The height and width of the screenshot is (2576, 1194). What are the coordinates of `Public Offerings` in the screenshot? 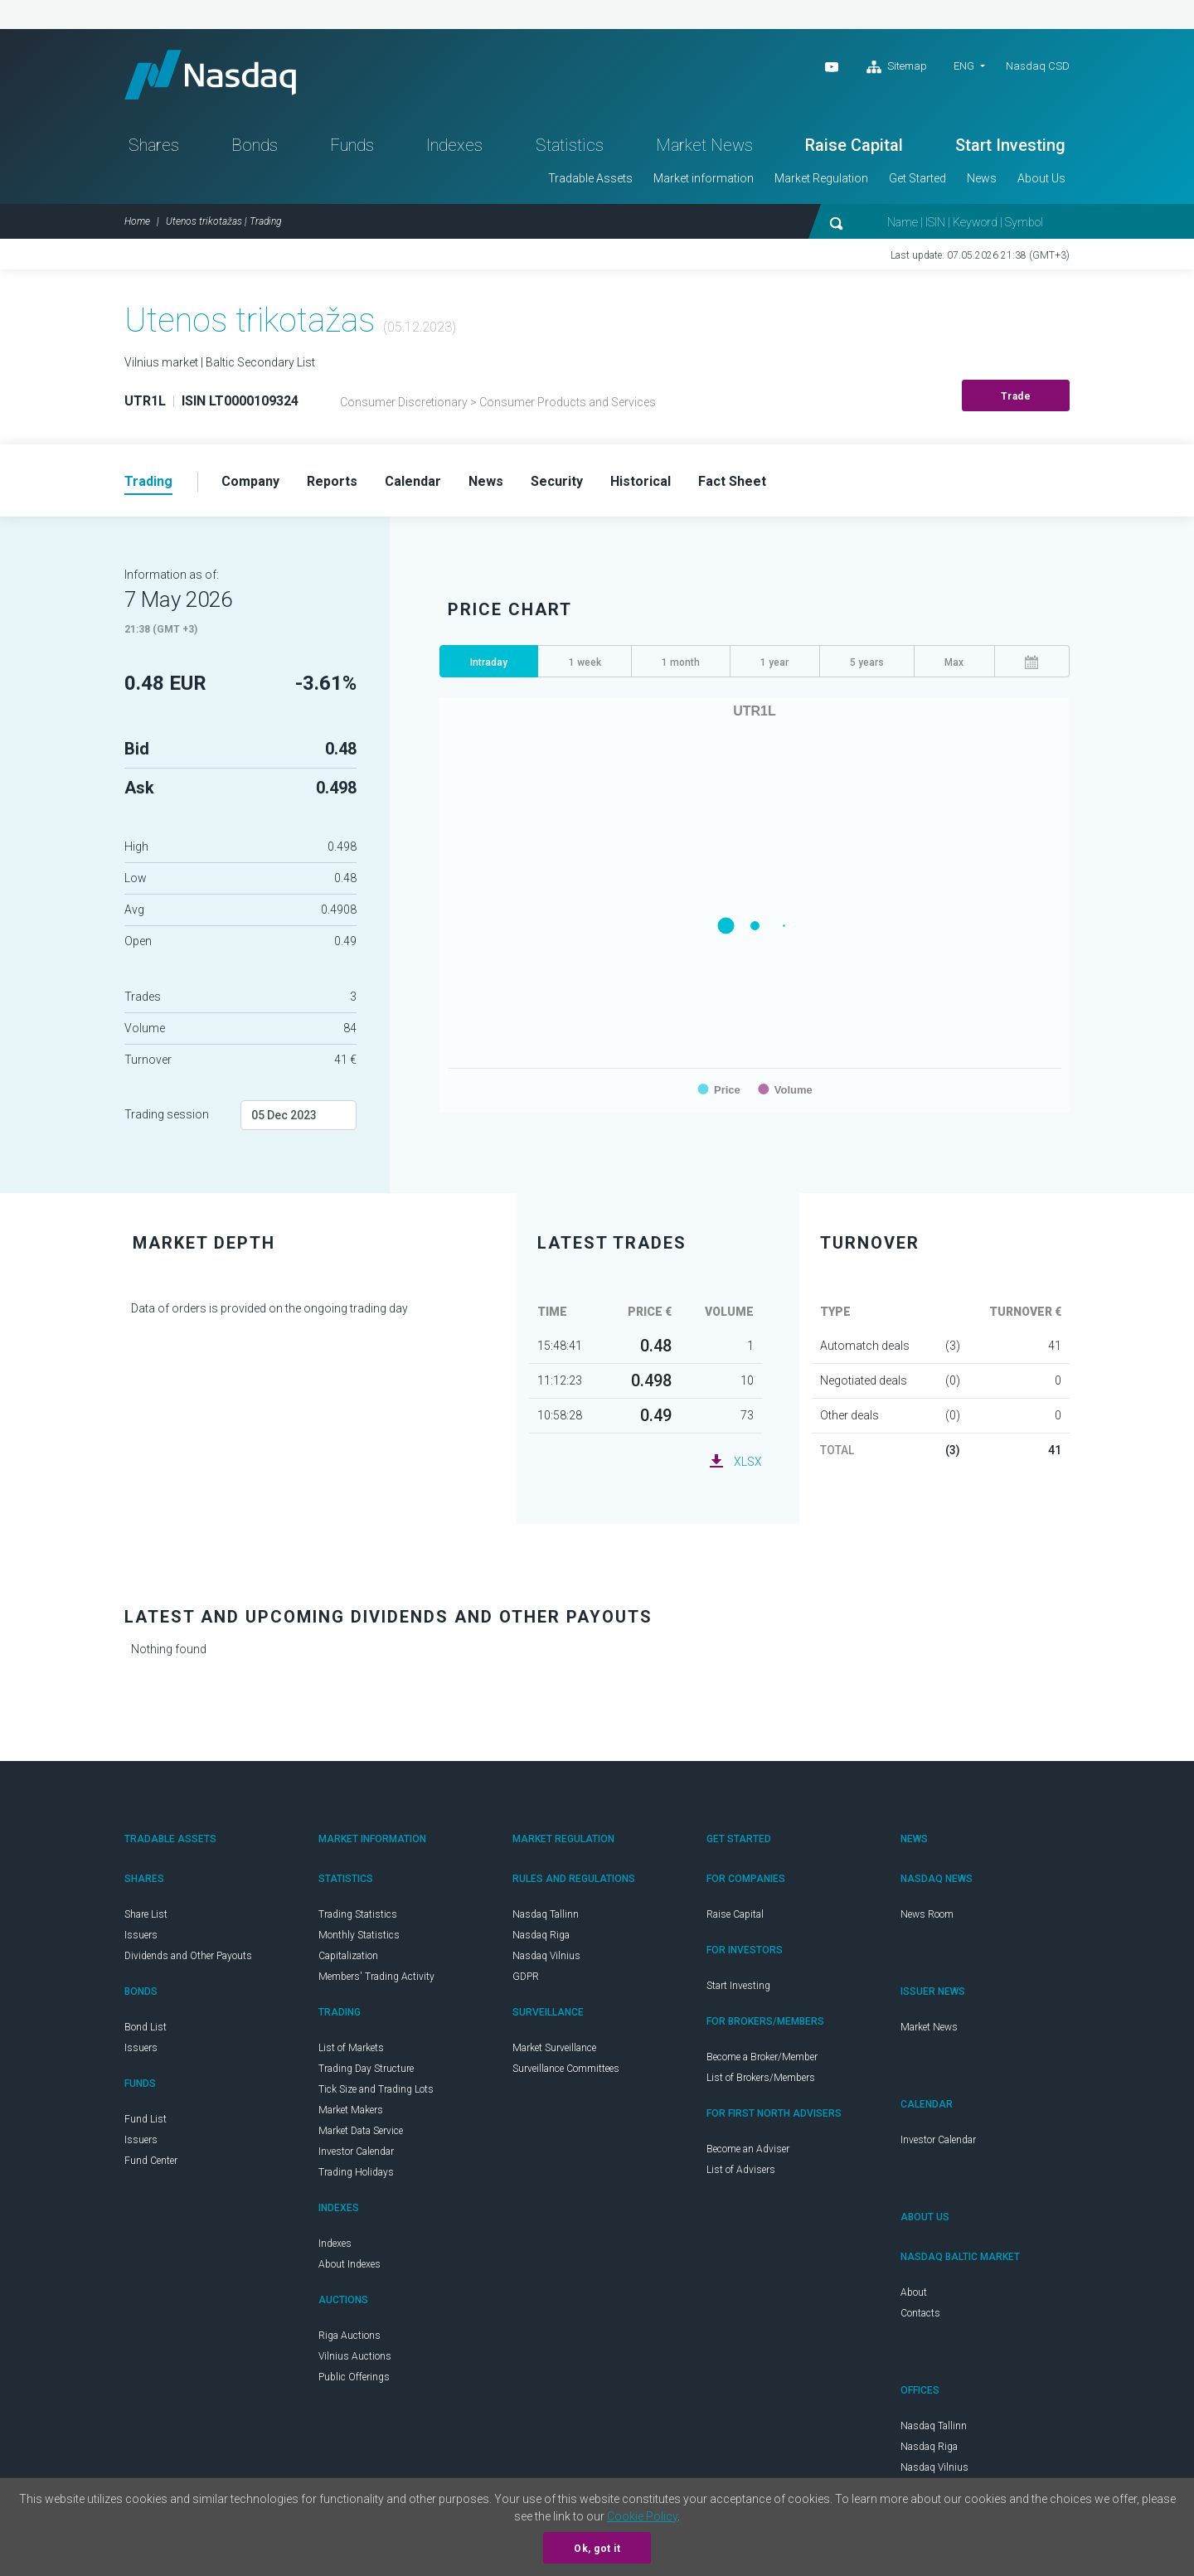 It's located at (354, 2378).